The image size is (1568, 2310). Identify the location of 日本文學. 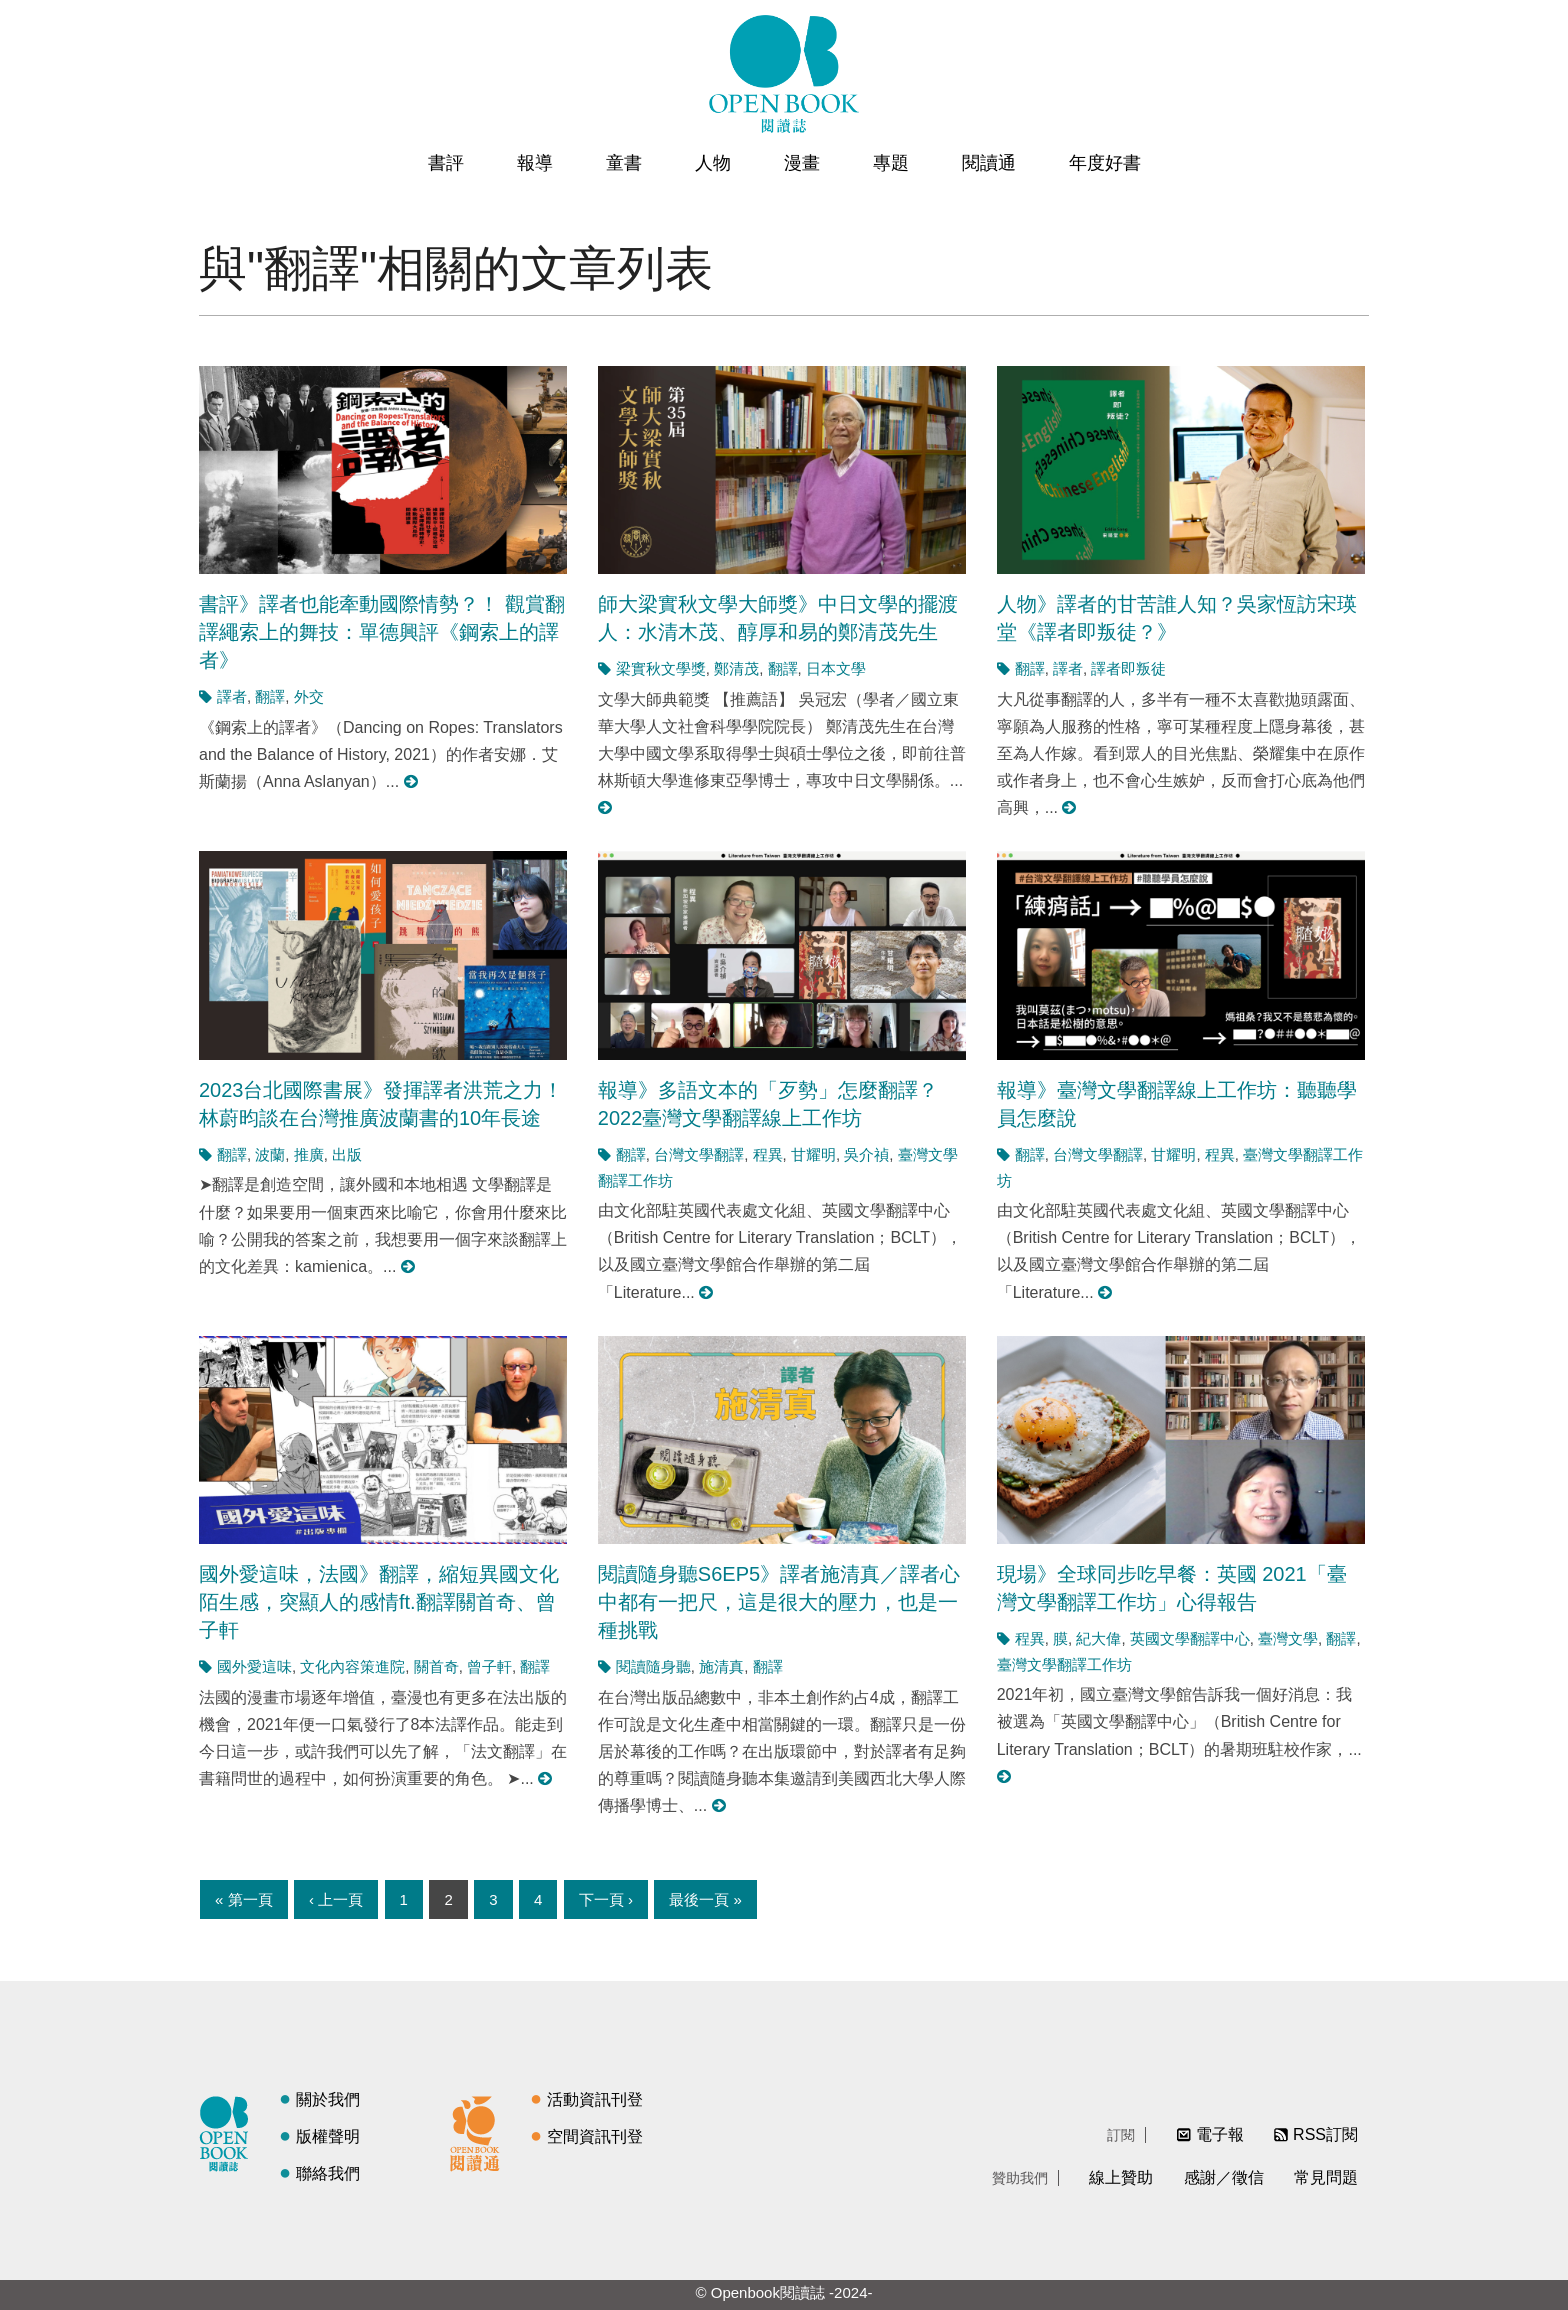
(836, 668).